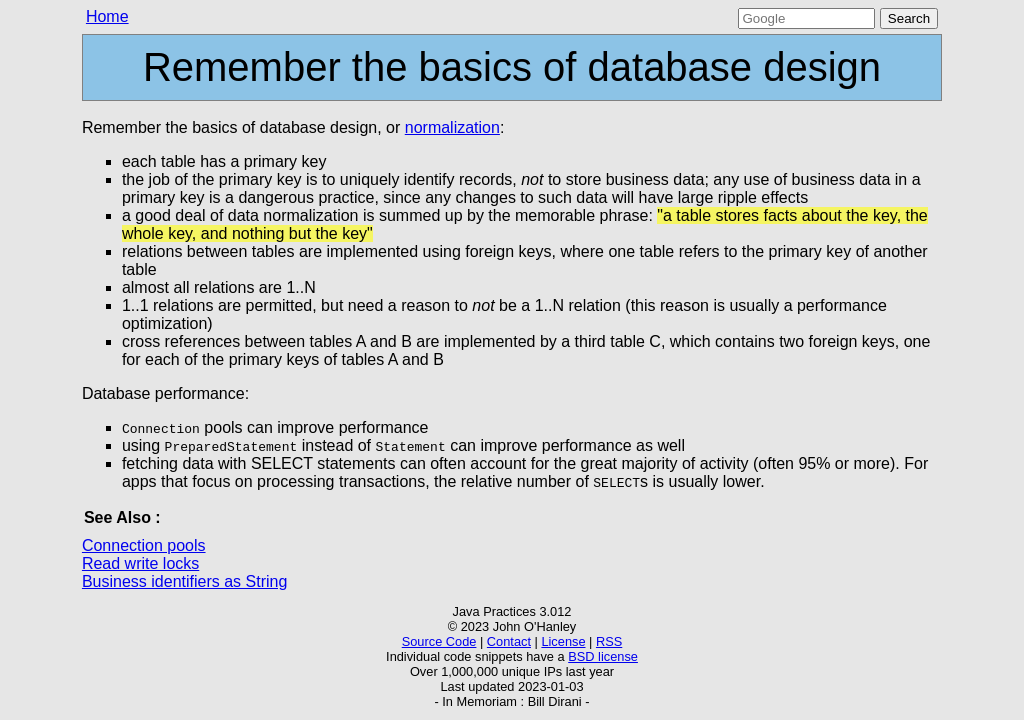 This screenshot has width=1024, height=720. Describe the element at coordinates (439, 641) in the screenshot. I see `Source Code` at that location.